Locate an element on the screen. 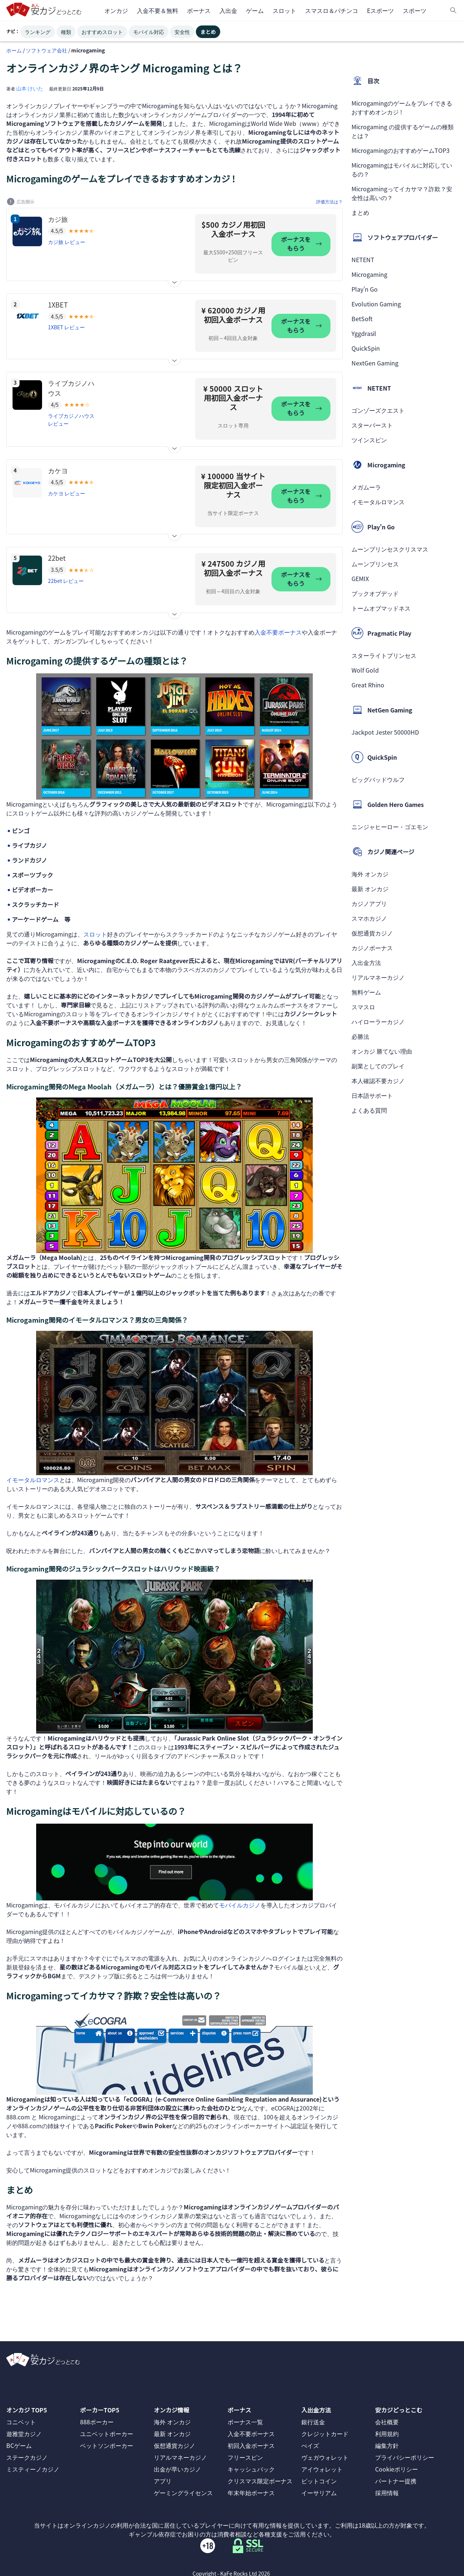 The width and height of the screenshot is (464, 2576). モバイルカジノ is located at coordinates (239, 1904).